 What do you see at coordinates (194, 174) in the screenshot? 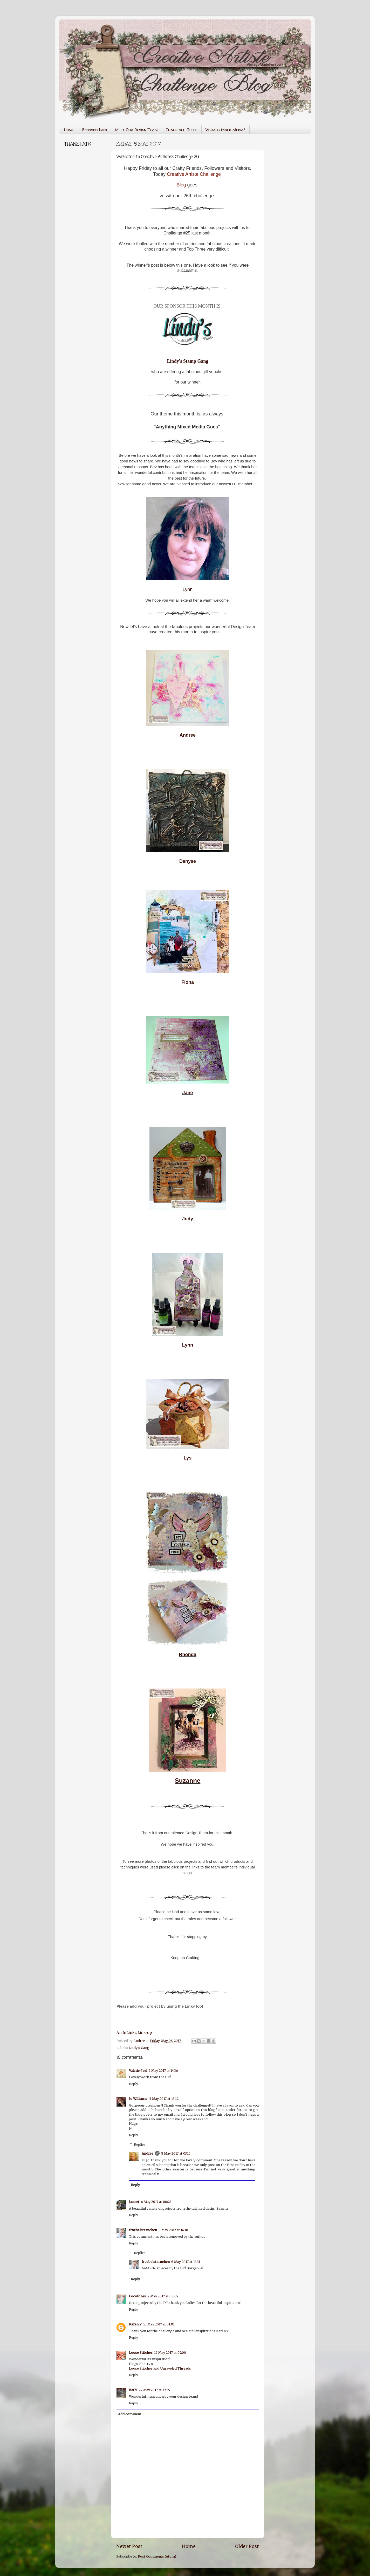
I see `Creative Artiste Challenge` at bounding box center [194, 174].